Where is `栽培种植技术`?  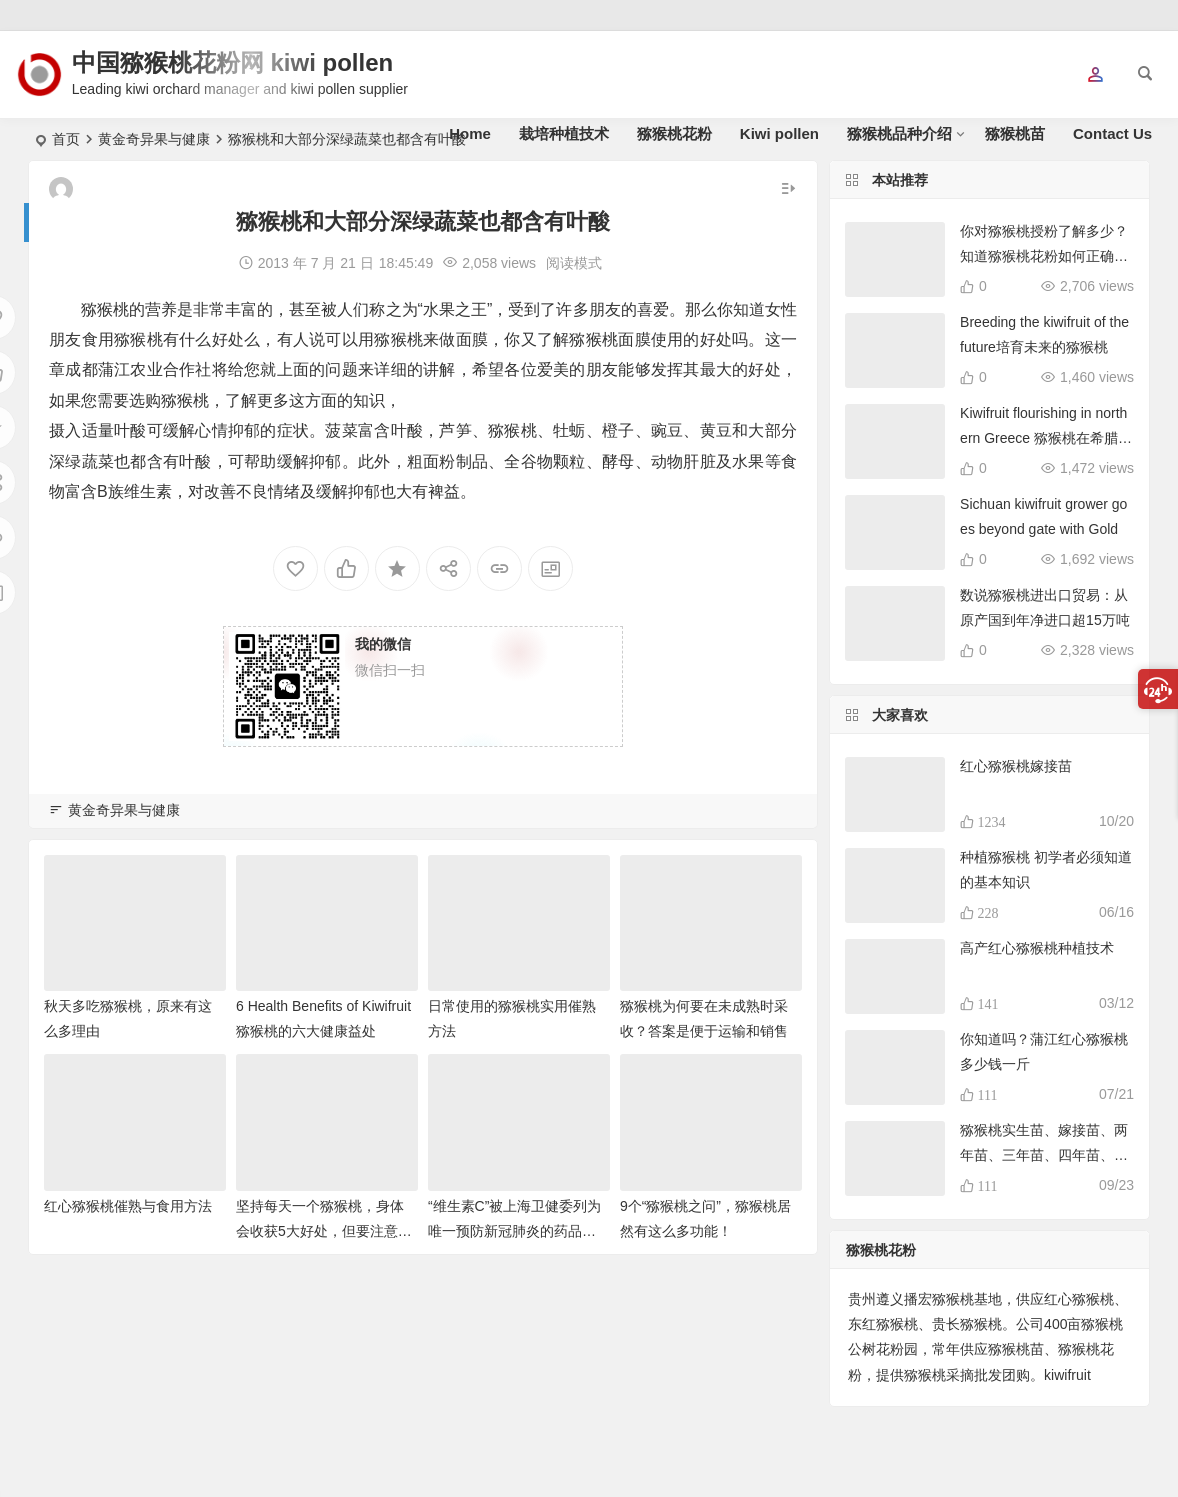
栽培种植技术 is located at coordinates (564, 133).